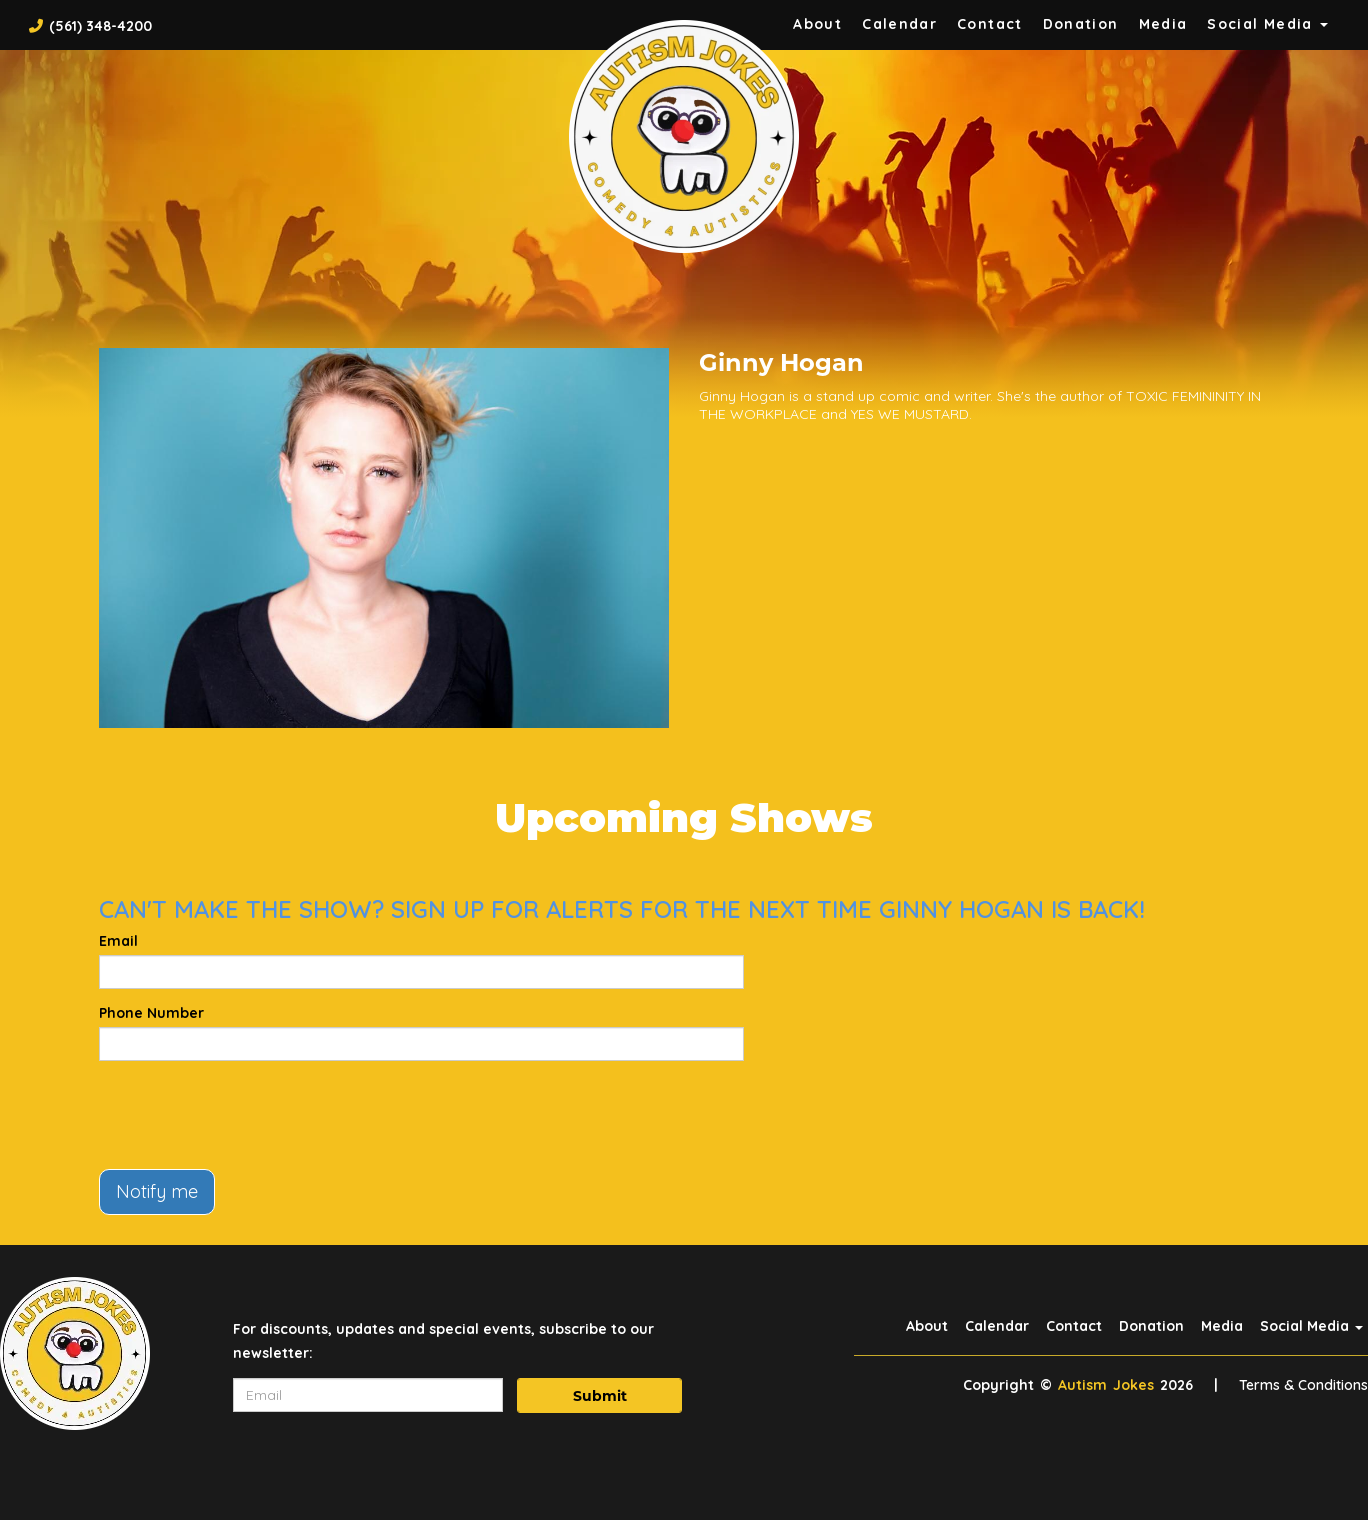 This screenshot has height=1520, width=1368. I want to click on Phone Number, so click(151, 1013).